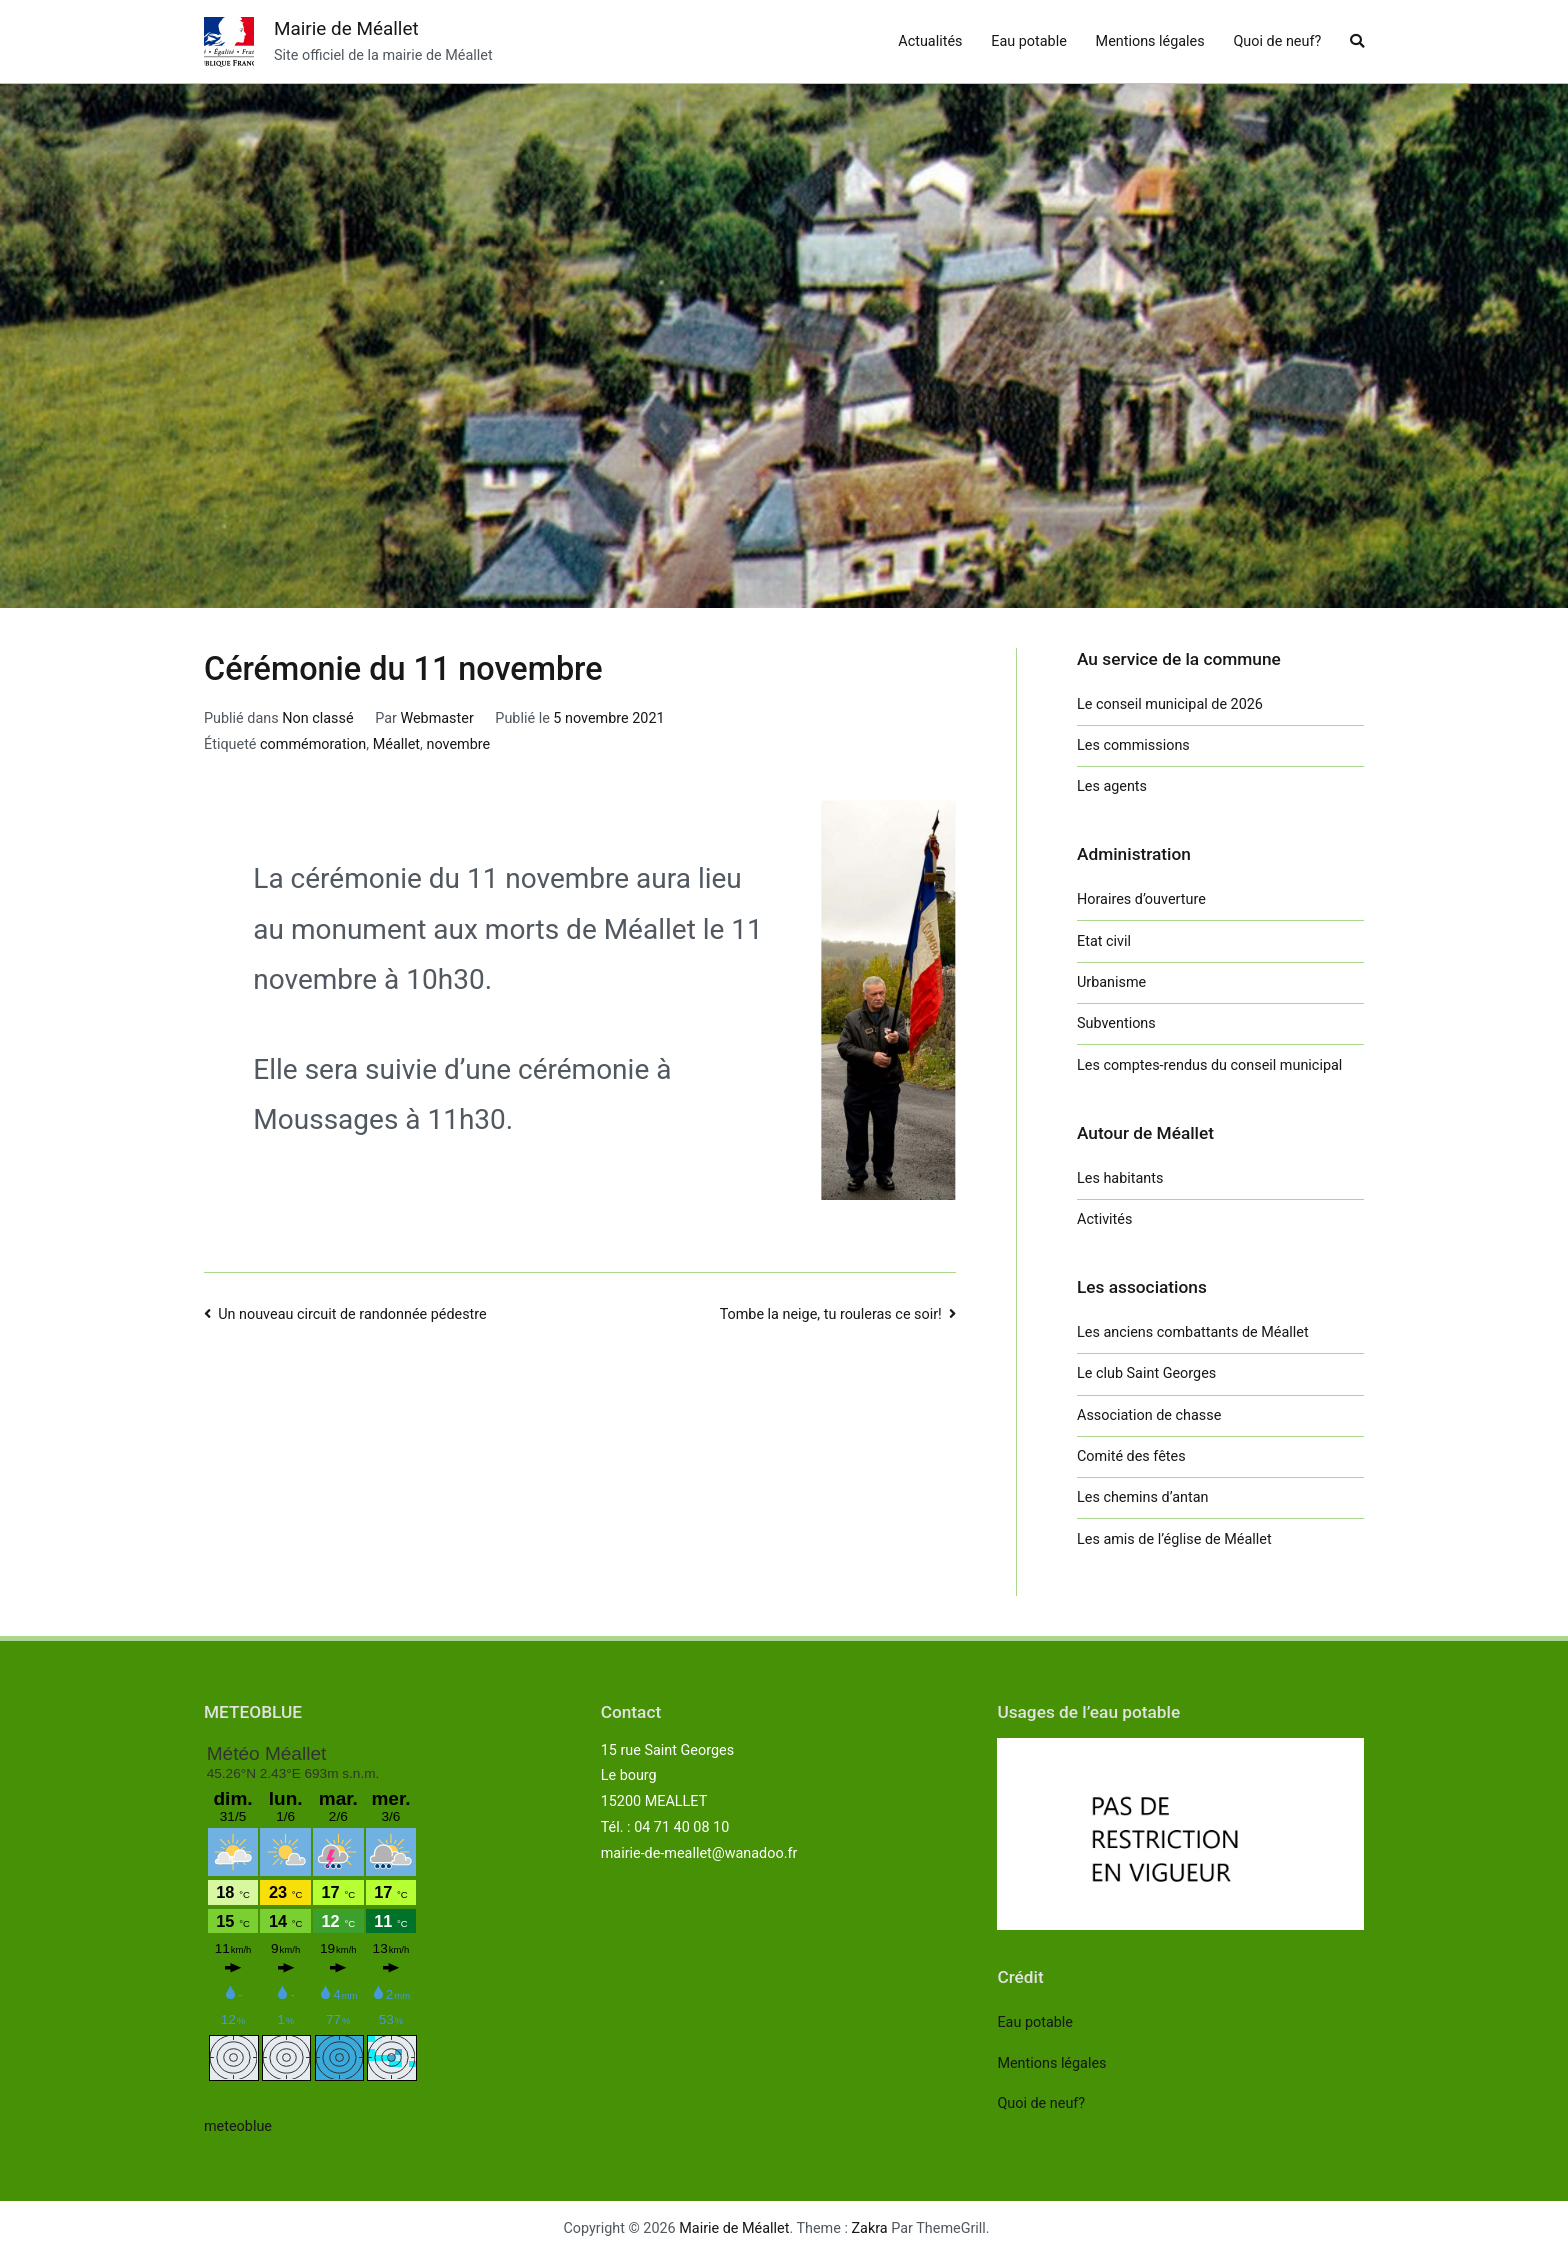  I want to click on Subventions, so click(1116, 1023).